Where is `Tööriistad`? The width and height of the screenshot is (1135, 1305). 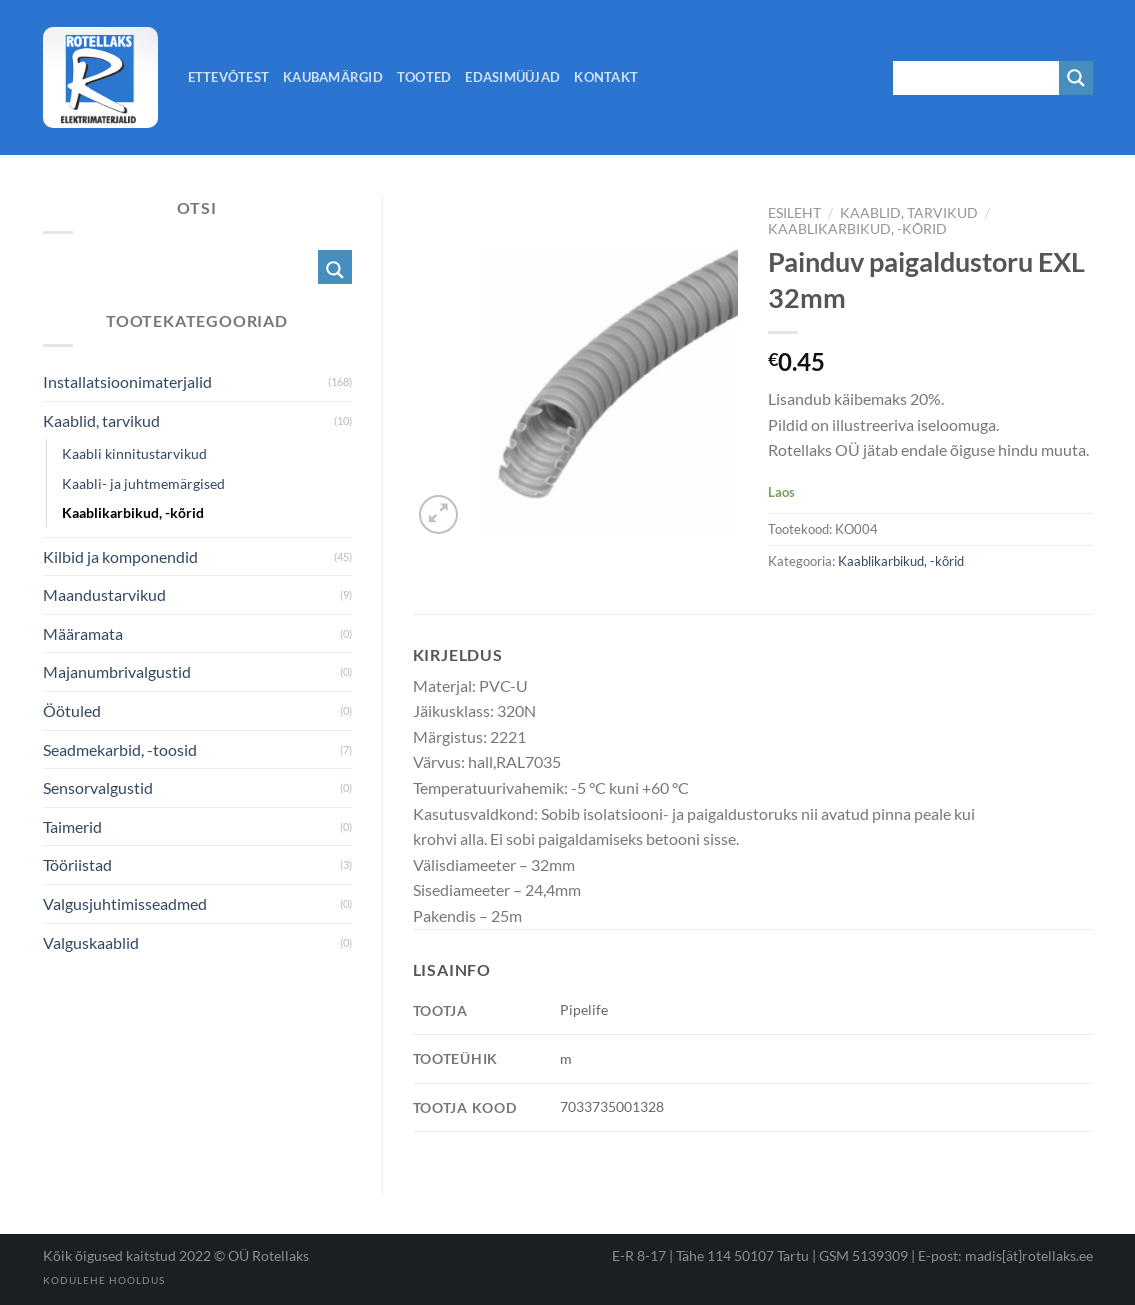
Tööriistad is located at coordinates (77, 864).